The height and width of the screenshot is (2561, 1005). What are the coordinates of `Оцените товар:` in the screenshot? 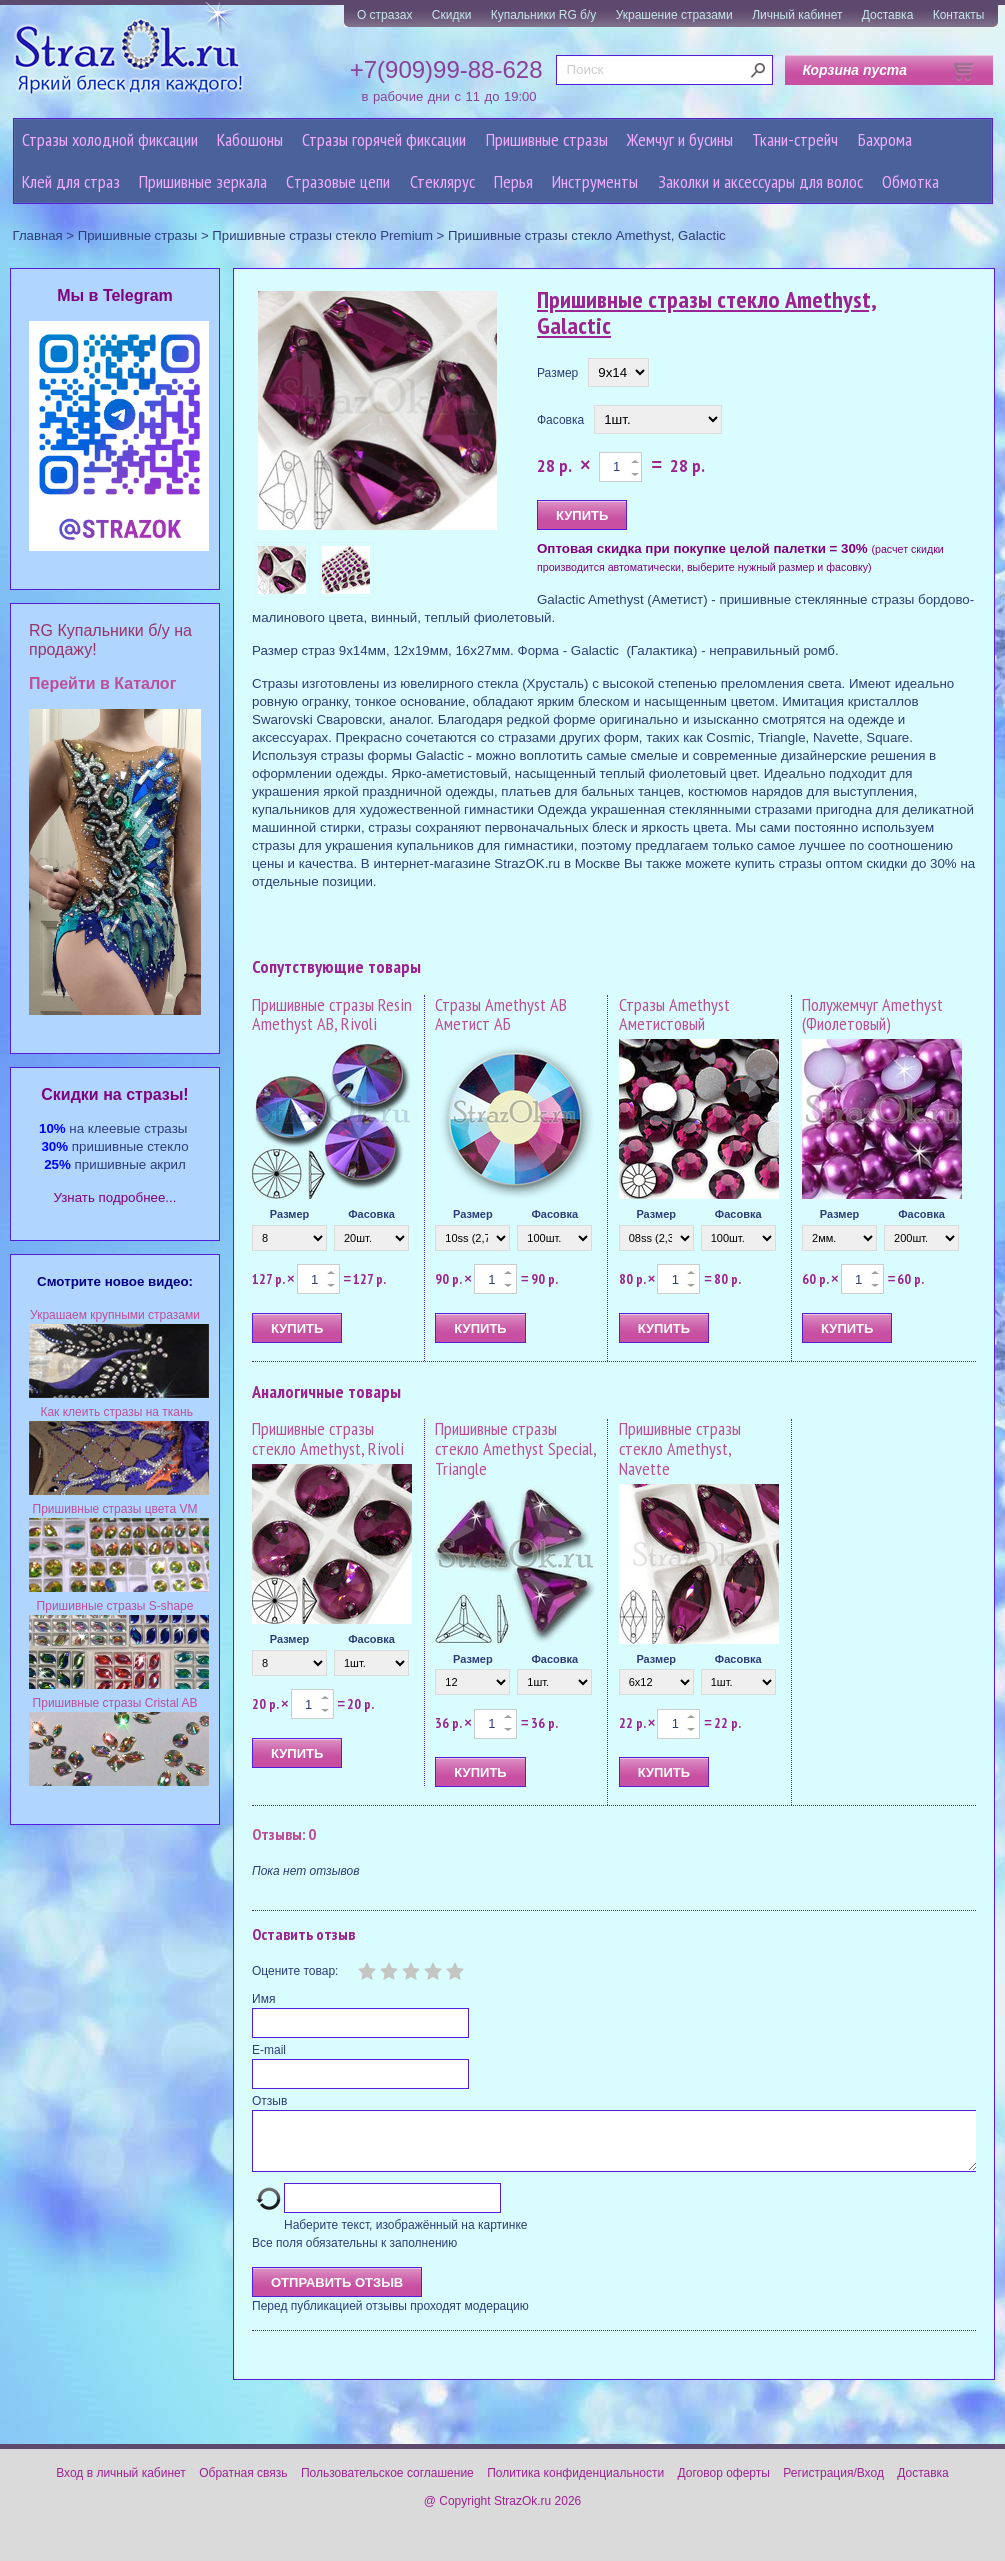 It's located at (295, 1971).